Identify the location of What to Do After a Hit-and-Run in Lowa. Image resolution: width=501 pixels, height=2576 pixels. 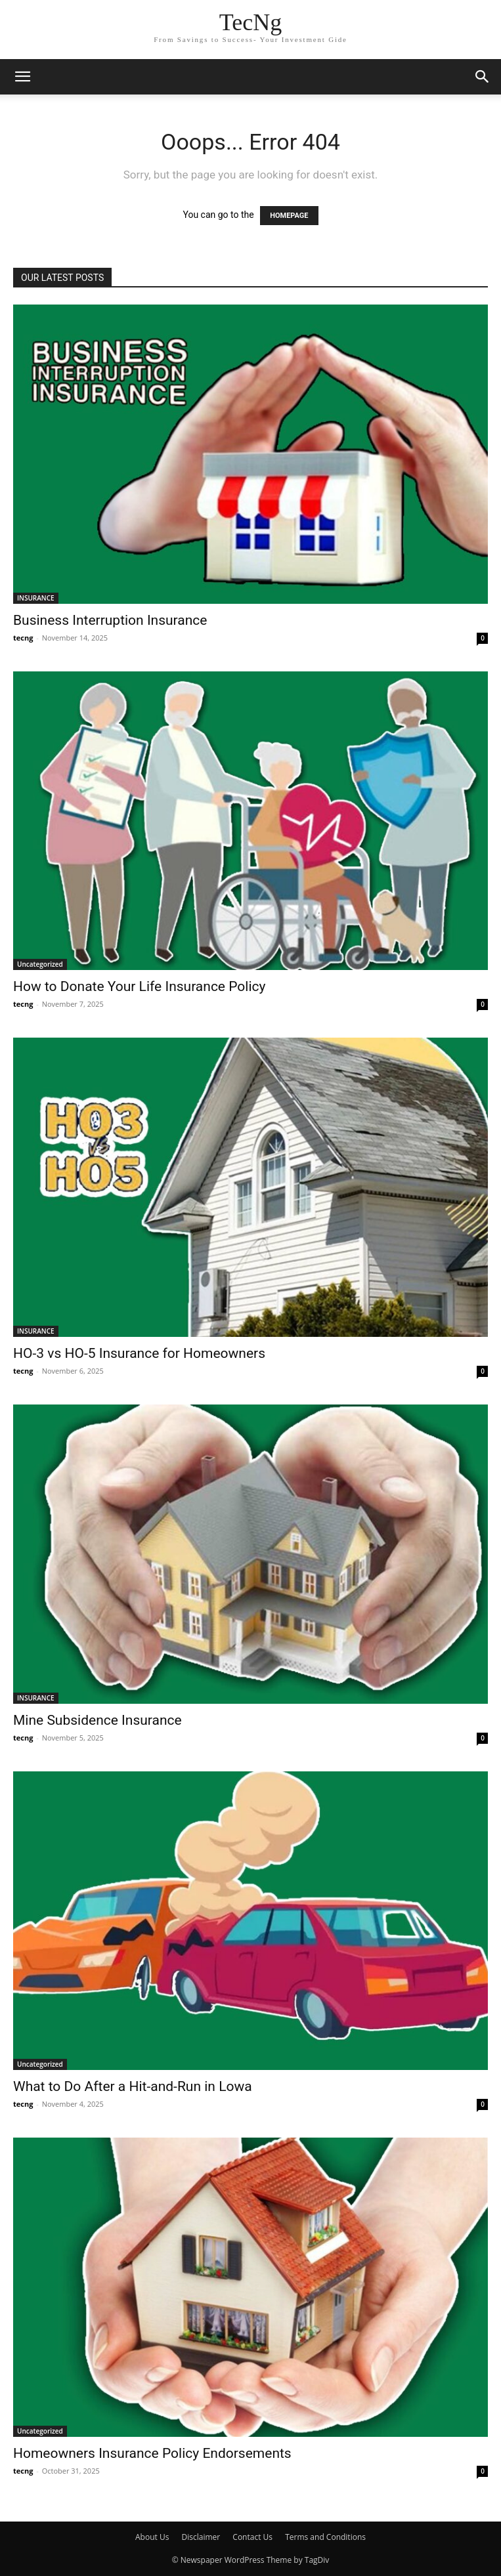
(132, 2086).